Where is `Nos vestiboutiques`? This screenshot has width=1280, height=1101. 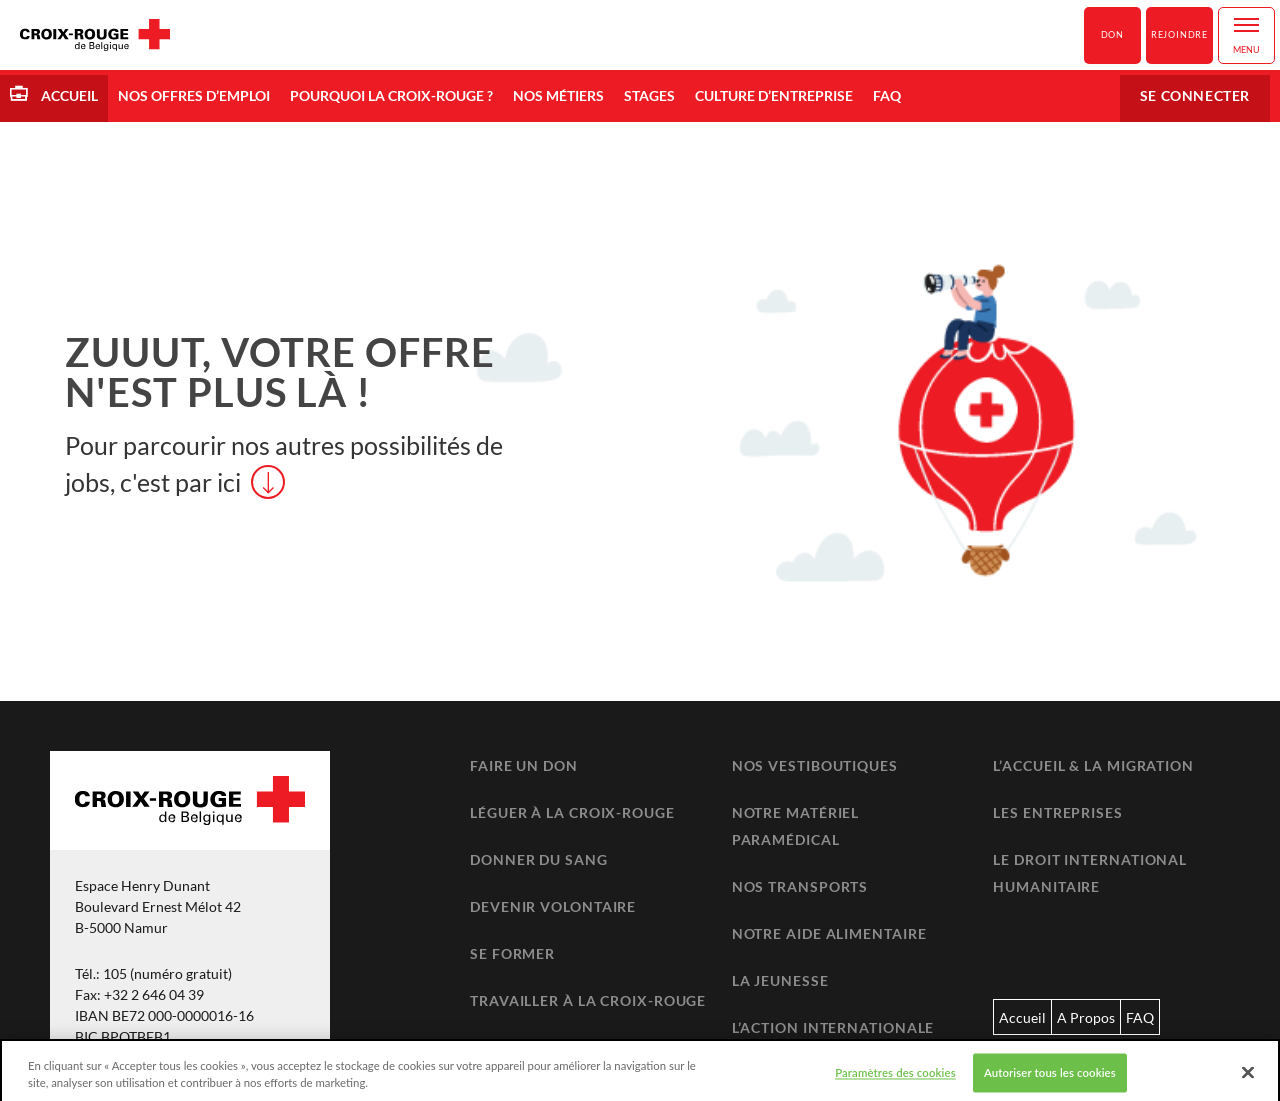
Nos vestiboutiques is located at coordinates (815, 765).